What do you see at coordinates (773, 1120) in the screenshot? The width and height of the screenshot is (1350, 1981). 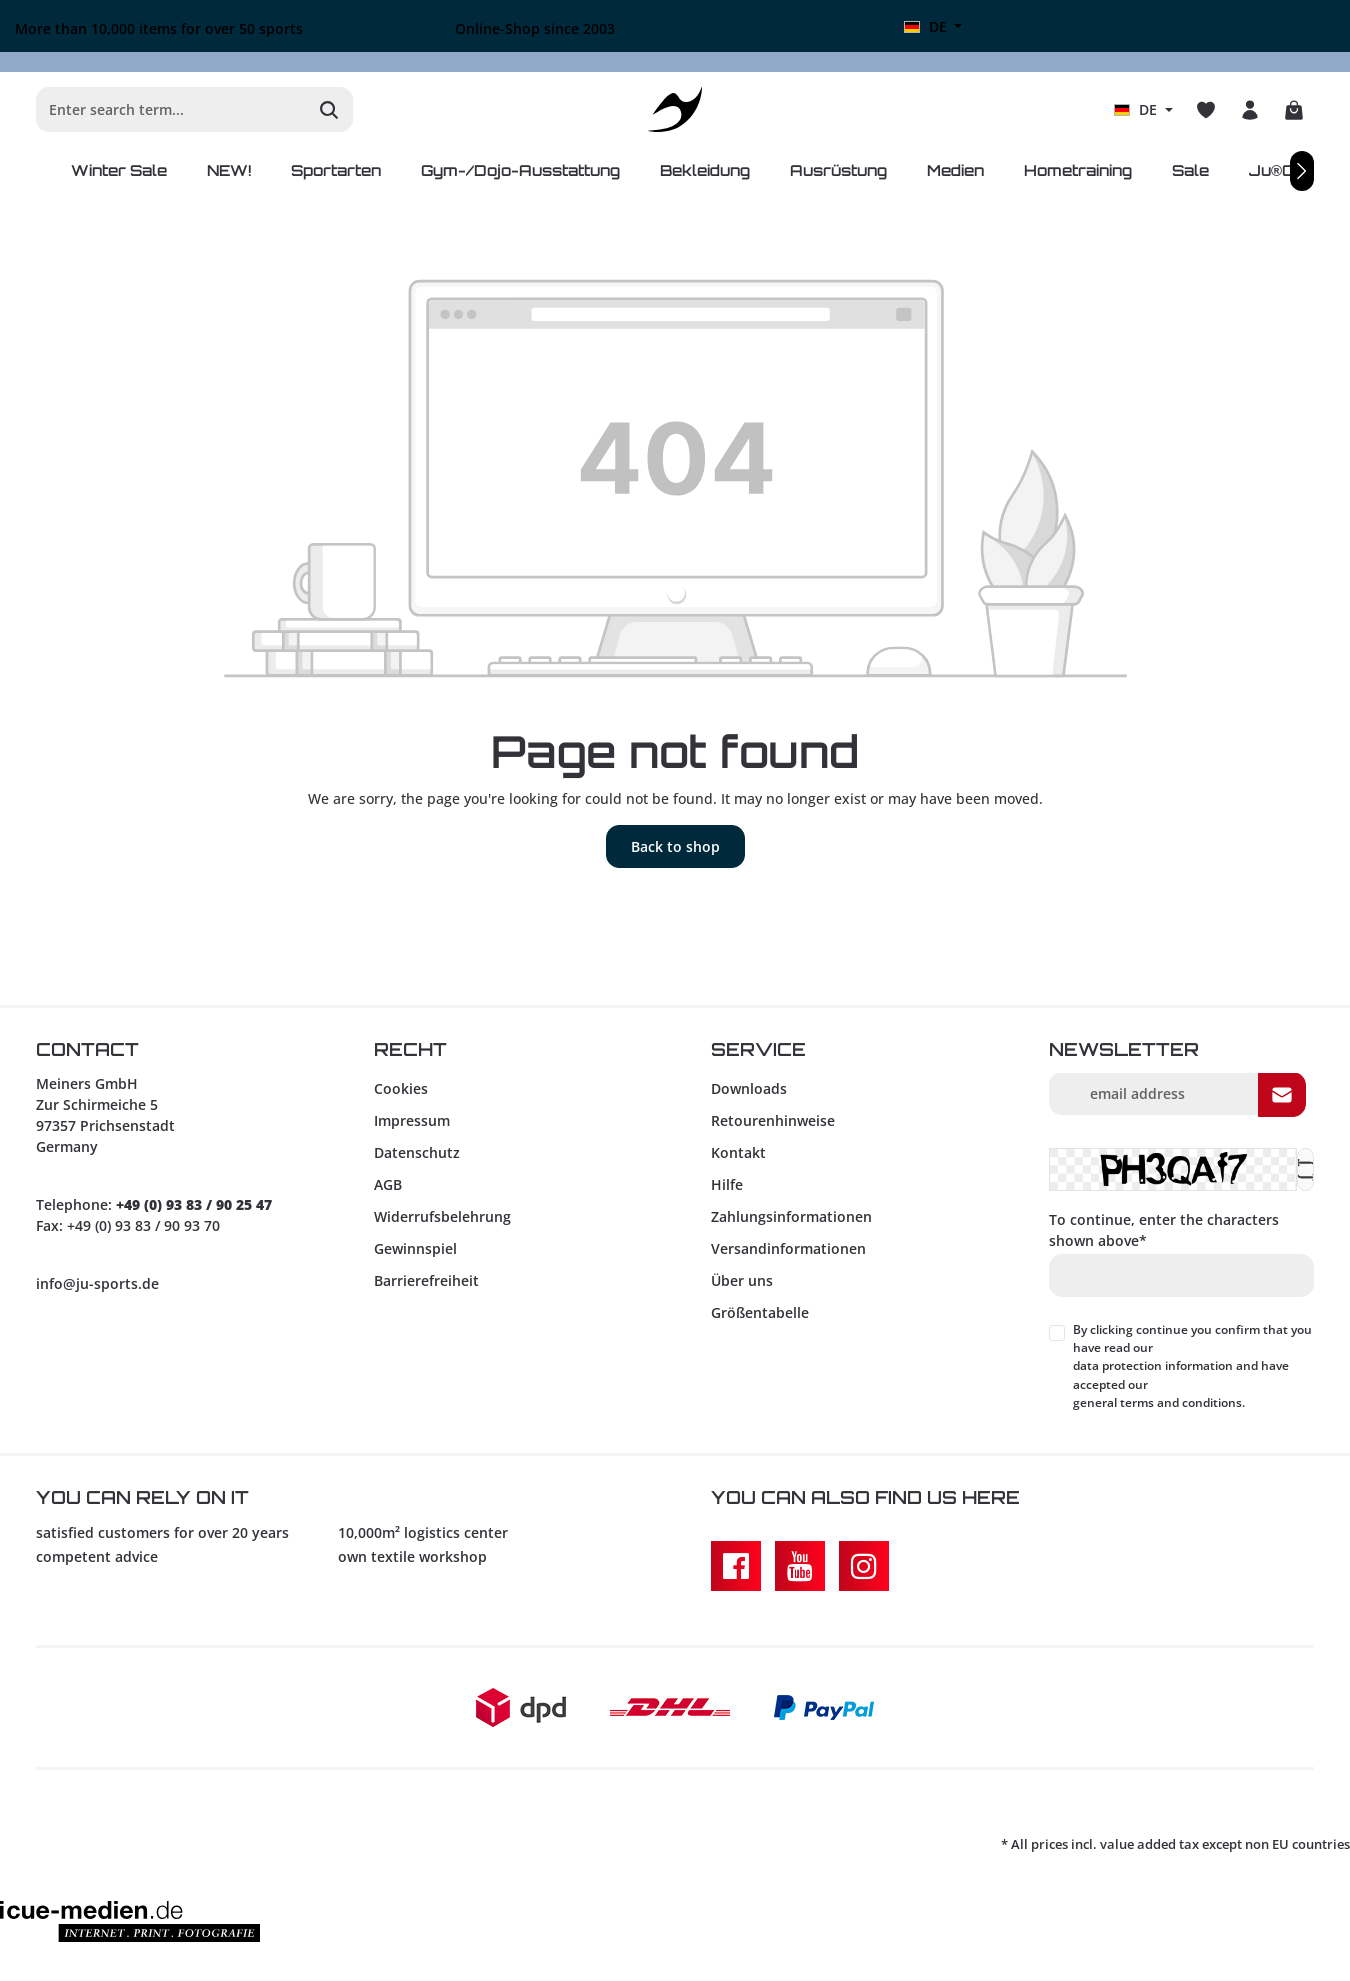 I see `Retourenhinweise` at bounding box center [773, 1120].